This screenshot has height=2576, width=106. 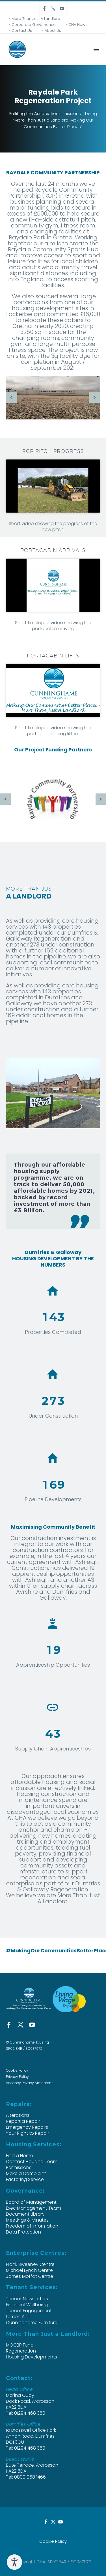 I want to click on Exec Management Team, so click(x=33, y=2208).